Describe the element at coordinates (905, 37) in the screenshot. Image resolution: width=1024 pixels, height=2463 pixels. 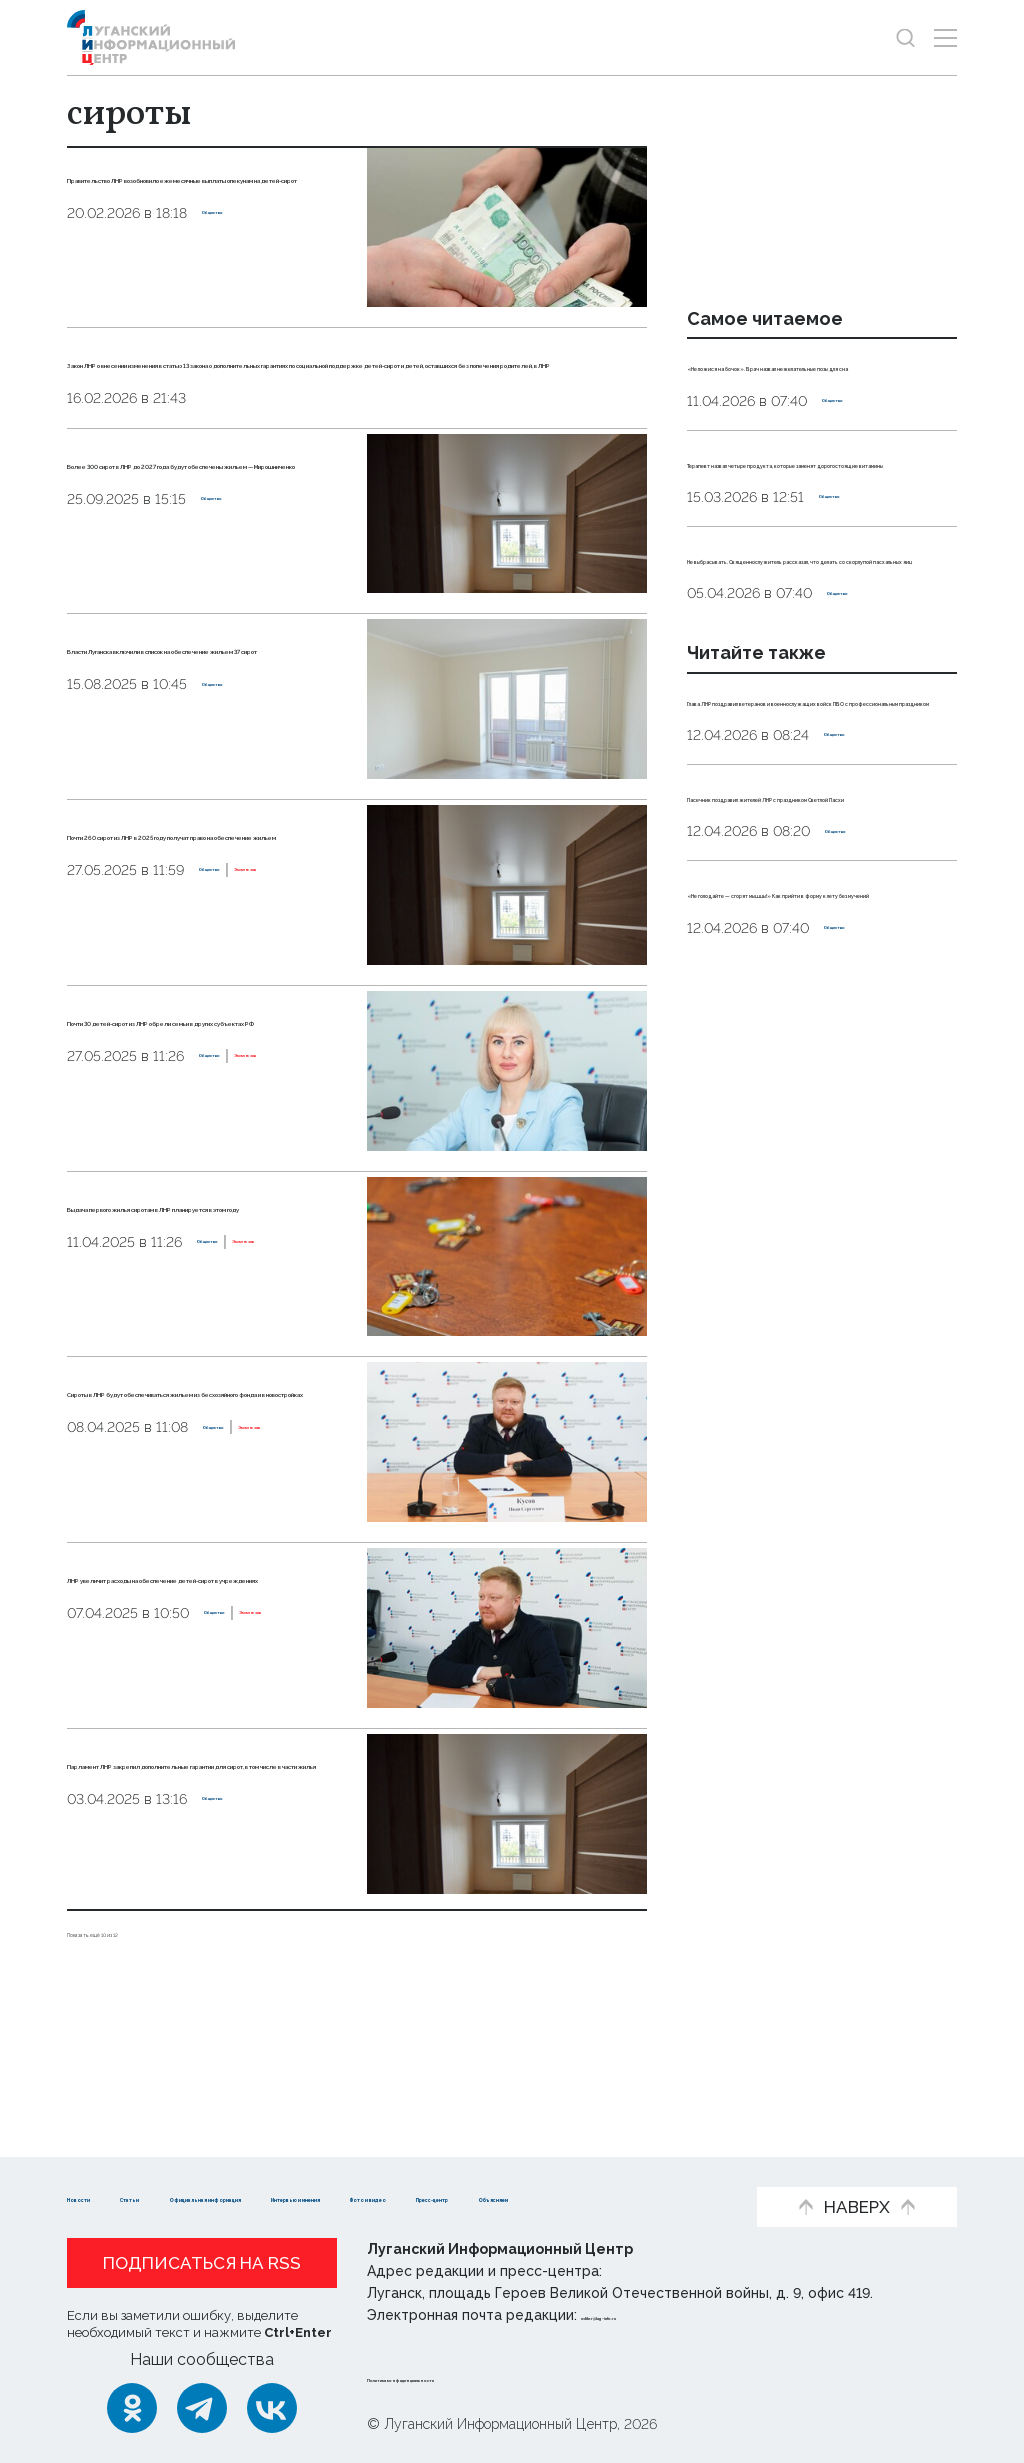
I see `[Показать строку поиска]` at that location.